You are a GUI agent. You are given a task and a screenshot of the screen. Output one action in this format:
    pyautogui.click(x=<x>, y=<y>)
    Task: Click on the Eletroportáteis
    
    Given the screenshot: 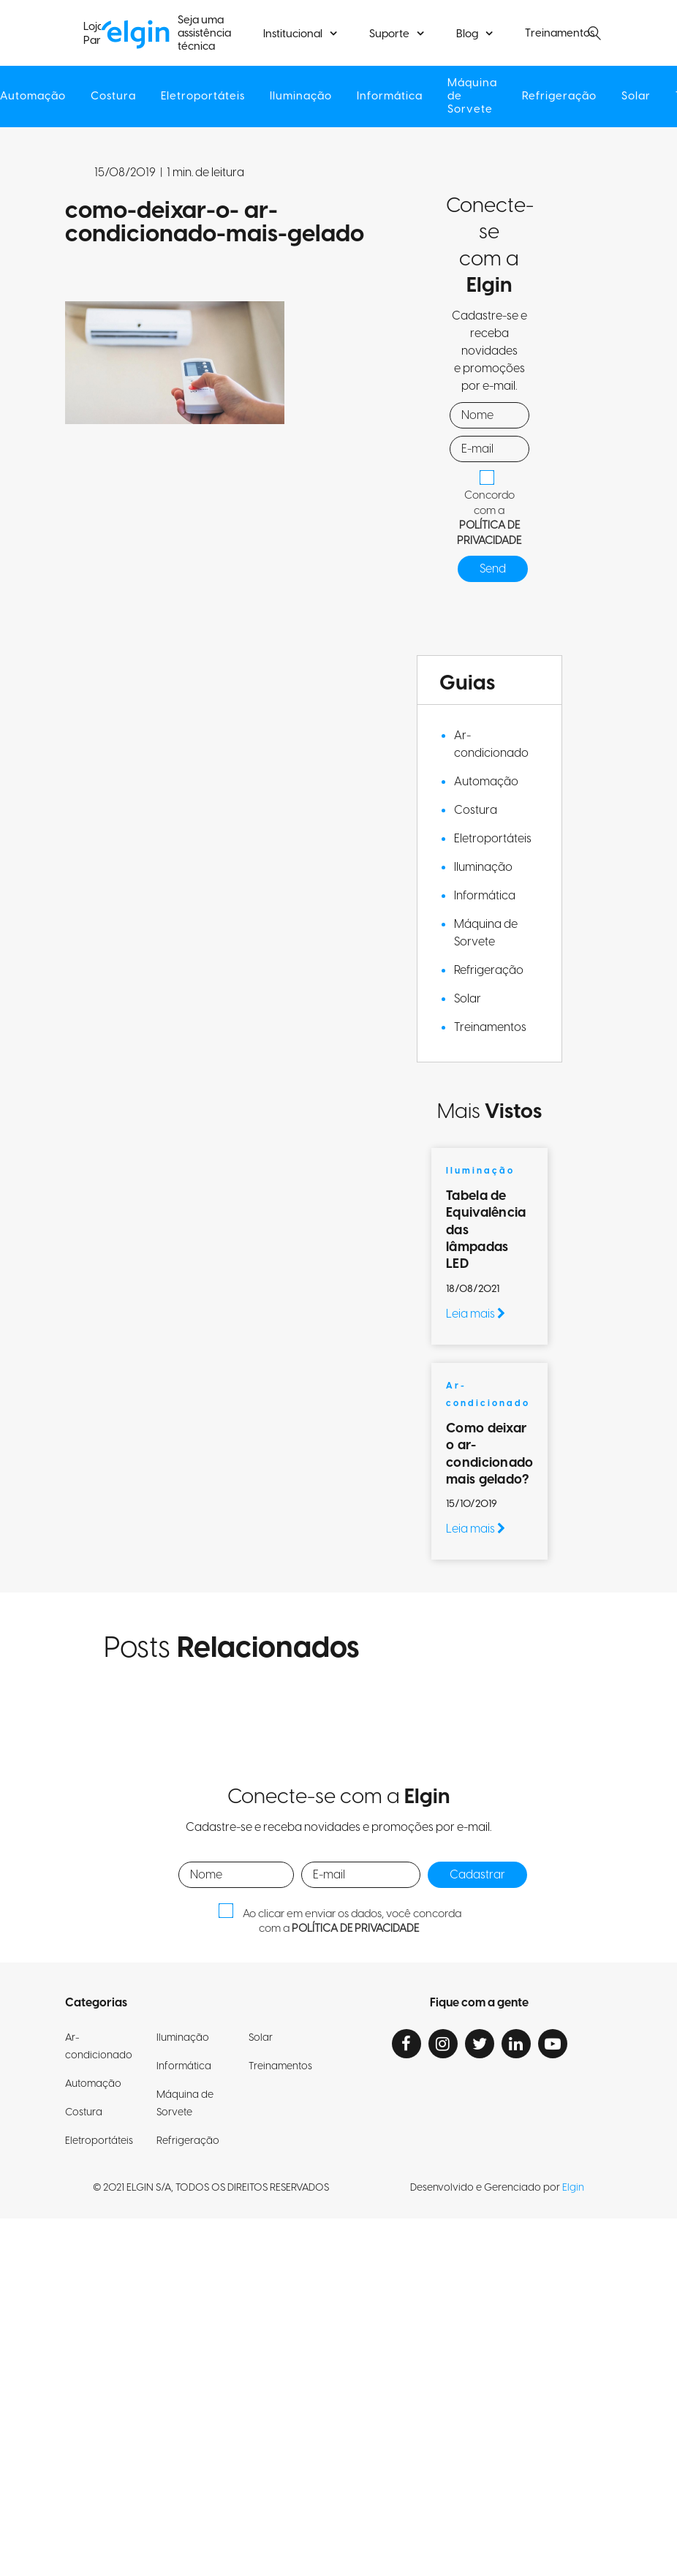 What is the action you would take?
    pyautogui.click(x=200, y=96)
    